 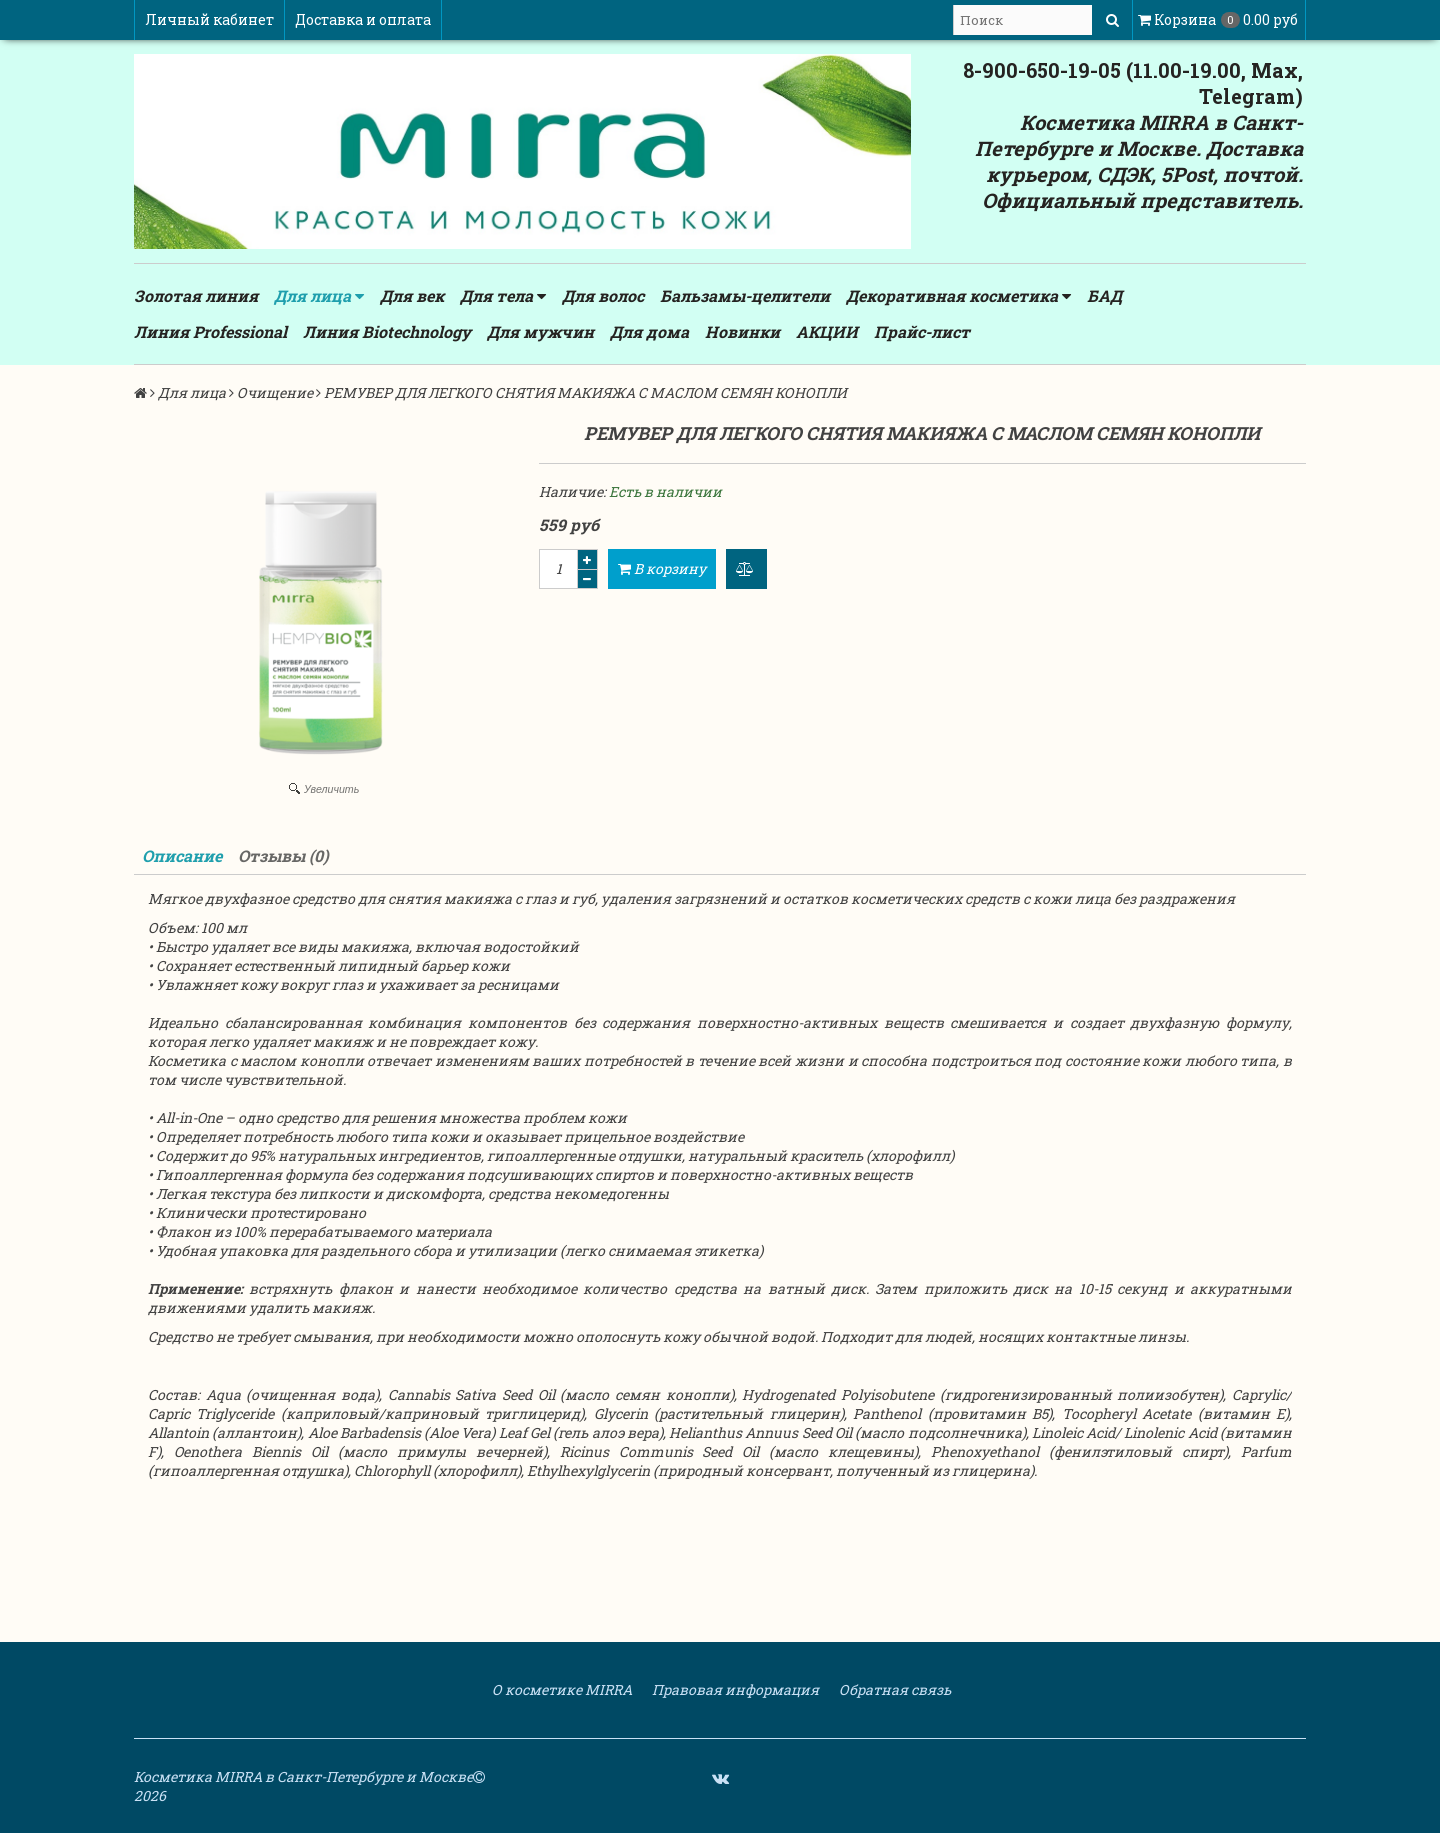 What do you see at coordinates (540, 331) in the screenshot?
I see `Для мужчин` at bounding box center [540, 331].